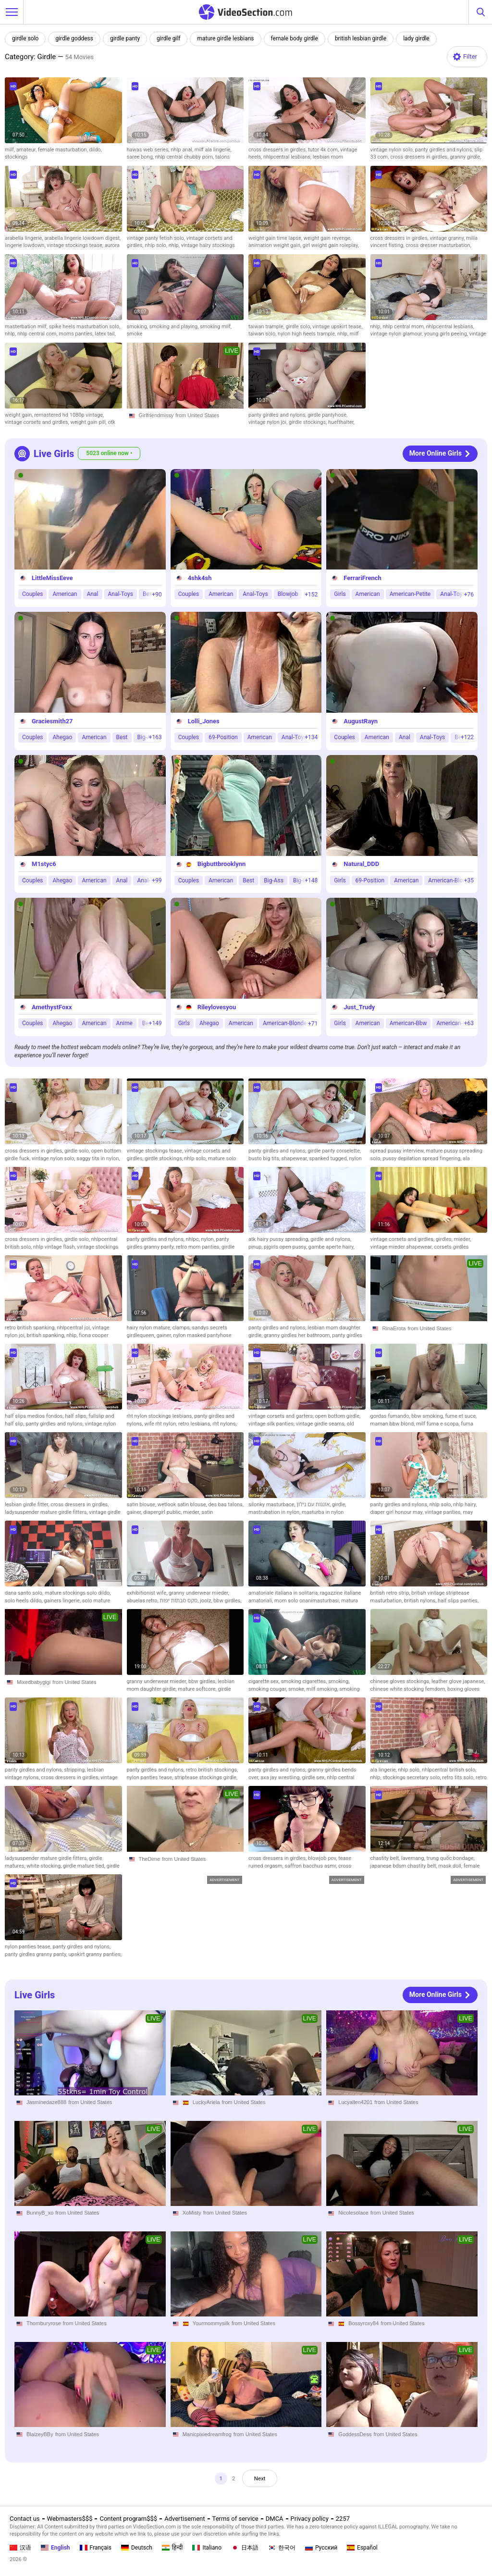  I want to click on panty girdles and nylons,, so click(444, 150).